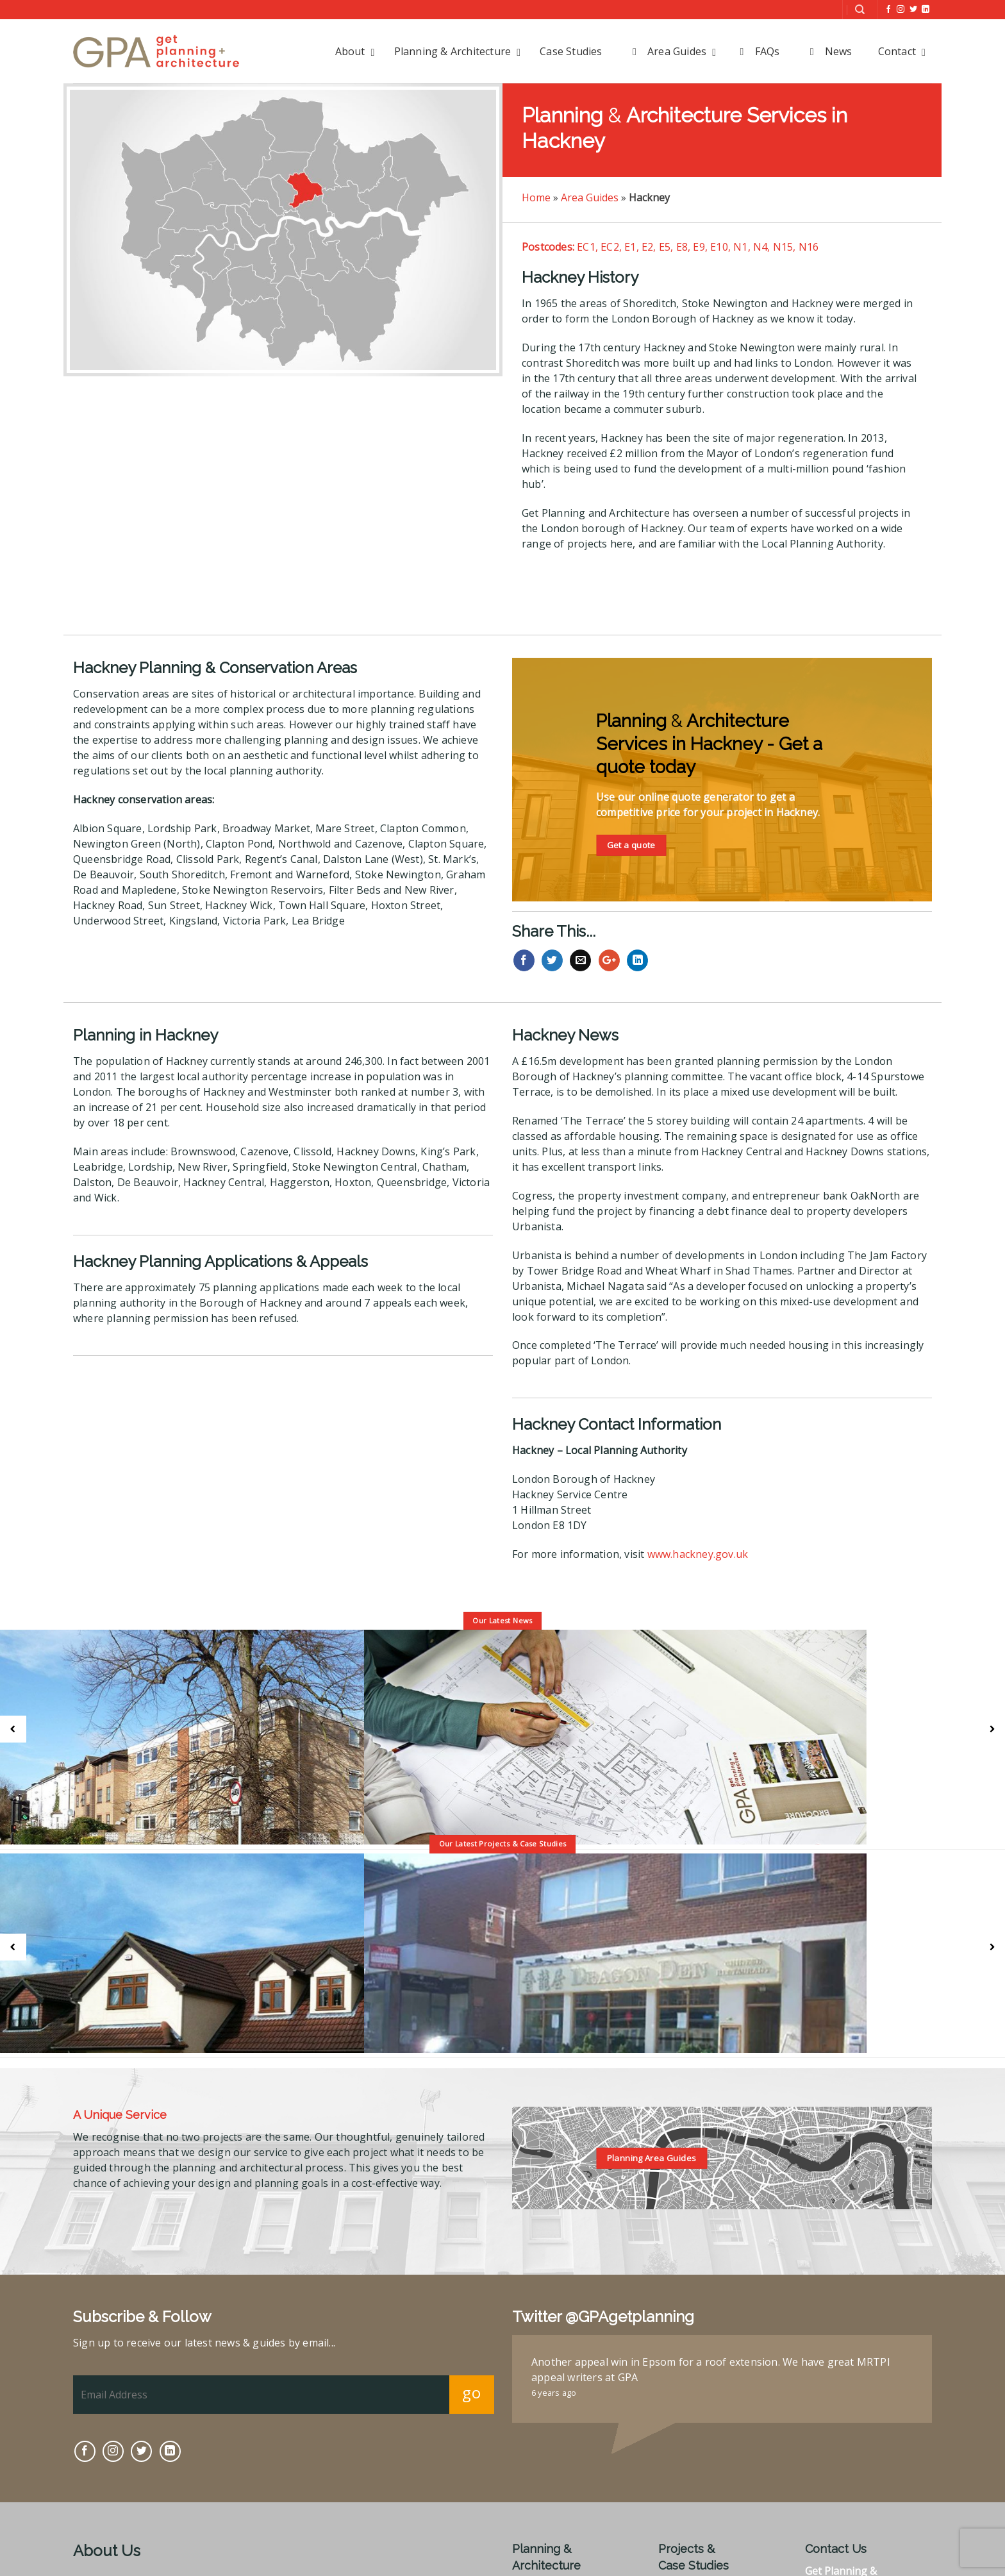 This screenshot has height=2576, width=1005. Describe the element at coordinates (536, 197) in the screenshot. I see `Home` at that location.